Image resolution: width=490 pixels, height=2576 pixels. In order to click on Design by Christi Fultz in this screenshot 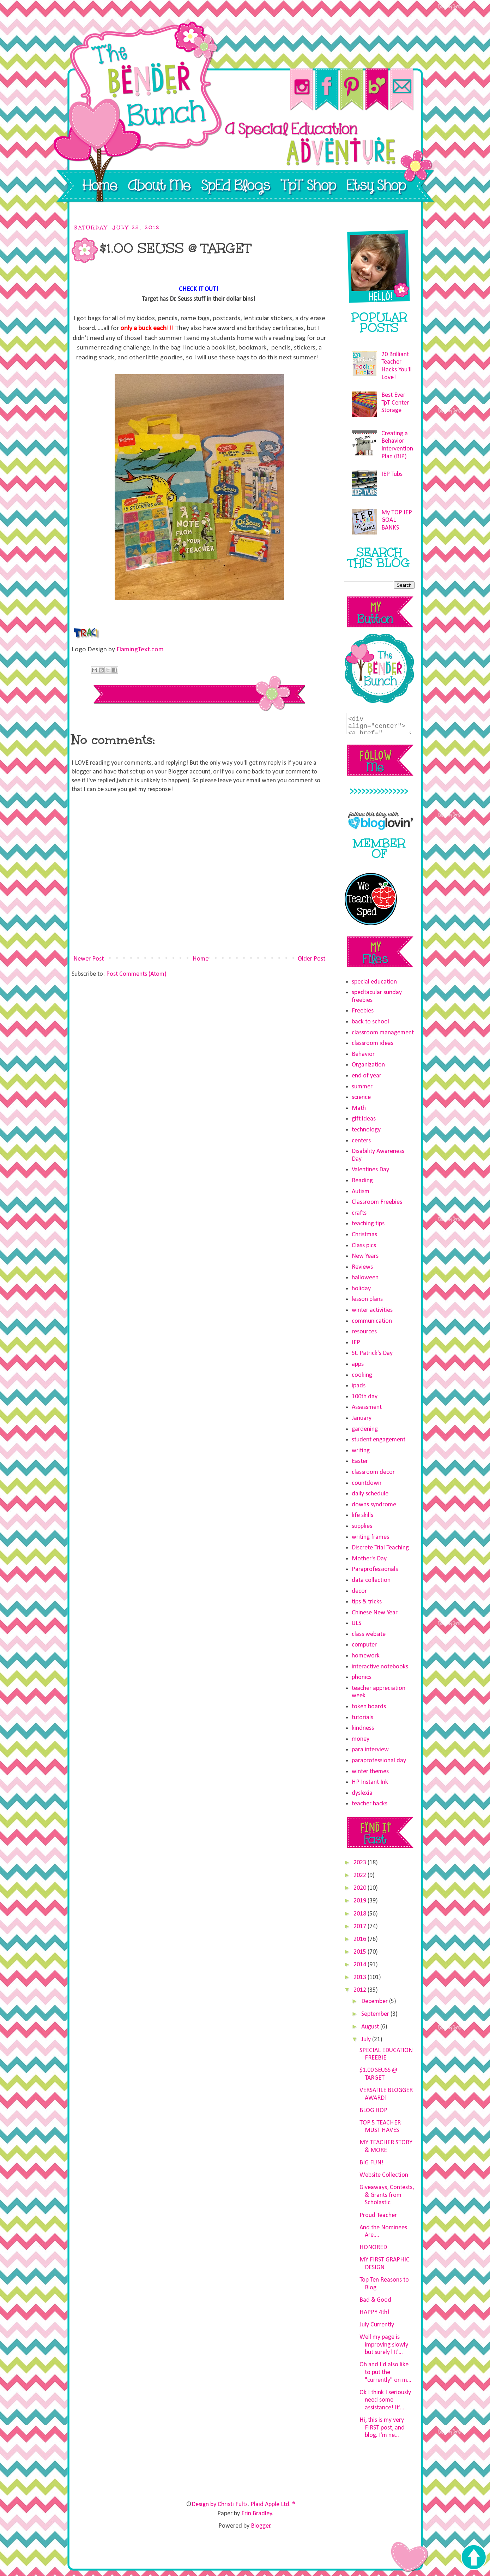, I will do `click(220, 2504)`.